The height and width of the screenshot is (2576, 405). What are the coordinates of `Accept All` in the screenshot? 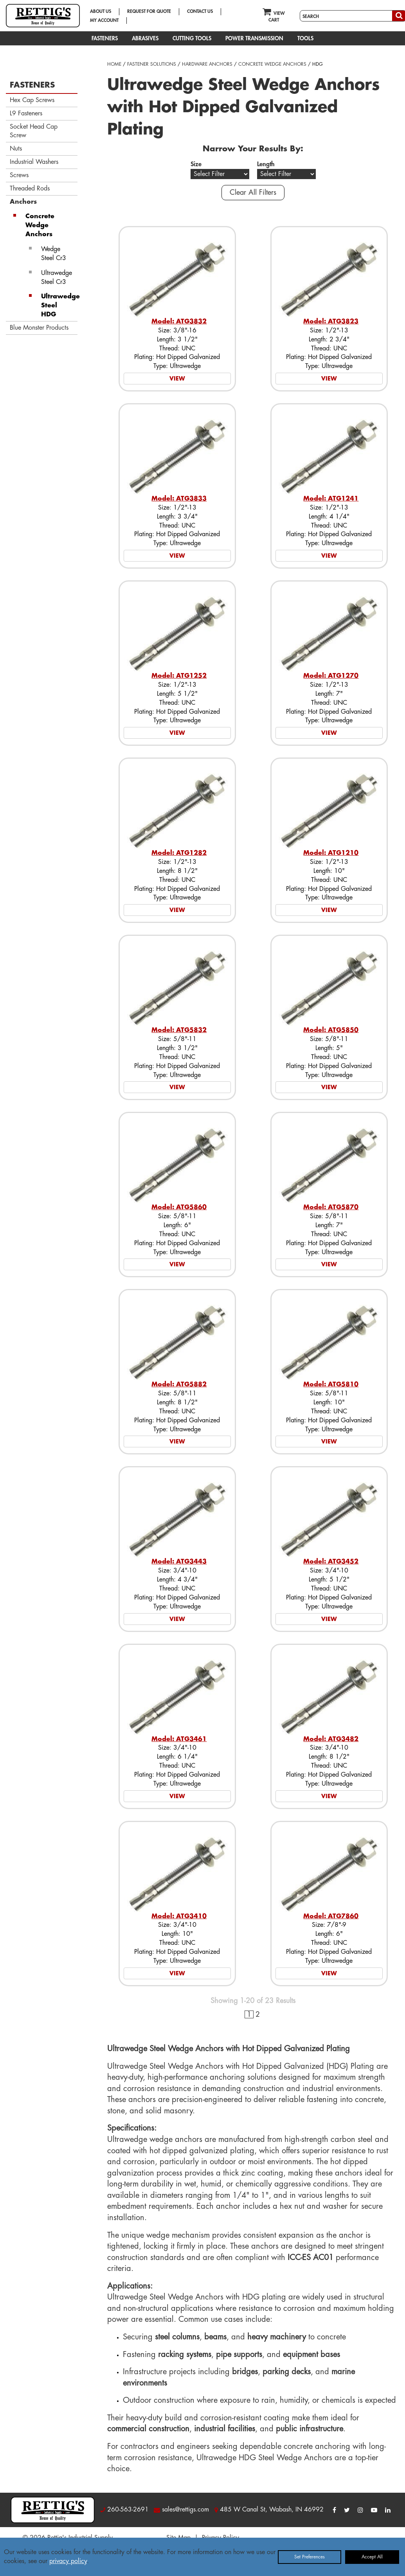 It's located at (372, 2556).